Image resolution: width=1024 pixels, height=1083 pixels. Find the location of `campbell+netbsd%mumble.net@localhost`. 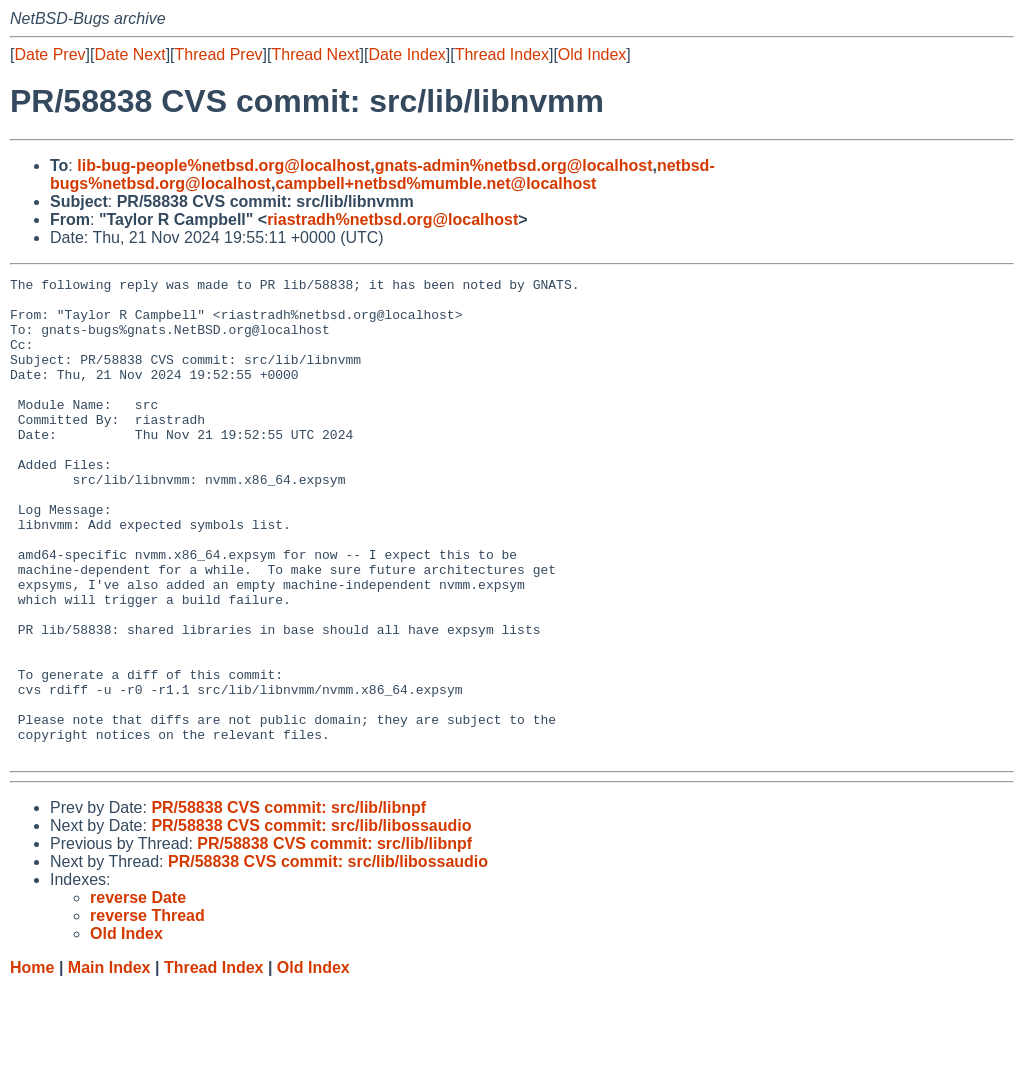

campbell+netbsd%mumble.net@localhost is located at coordinates (435, 183).